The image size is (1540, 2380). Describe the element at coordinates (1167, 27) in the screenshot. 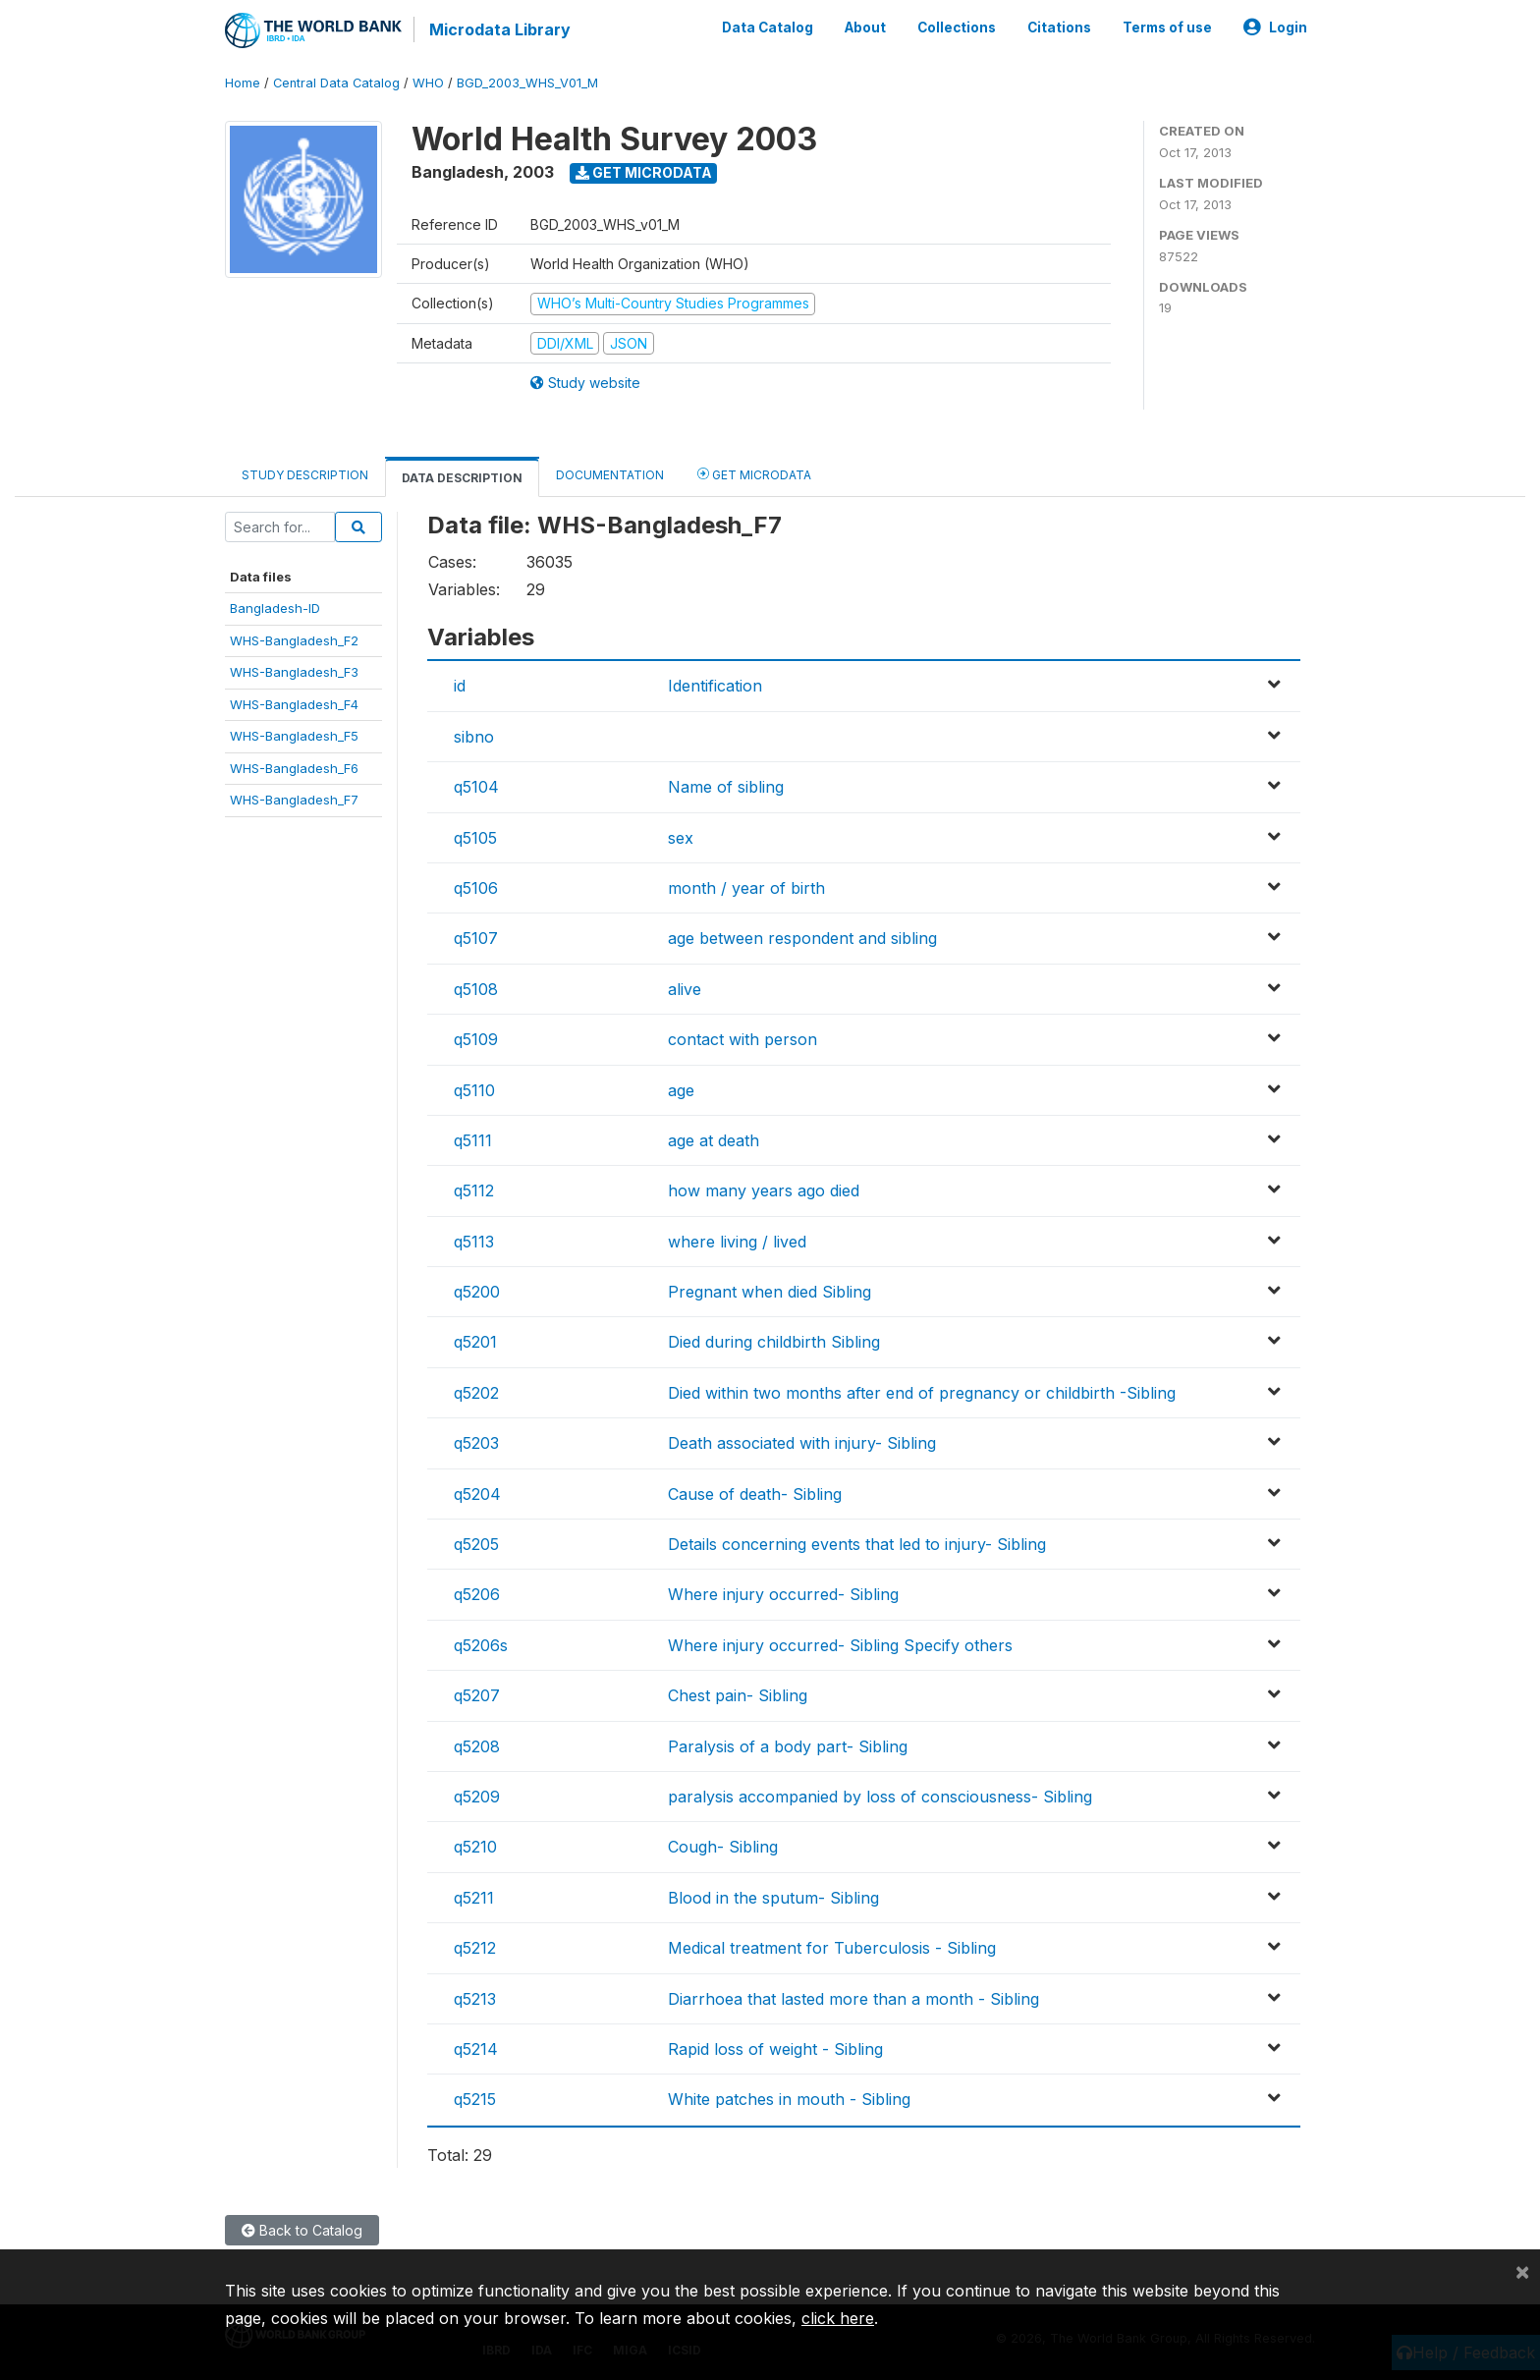

I see `Terms of use` at that location.